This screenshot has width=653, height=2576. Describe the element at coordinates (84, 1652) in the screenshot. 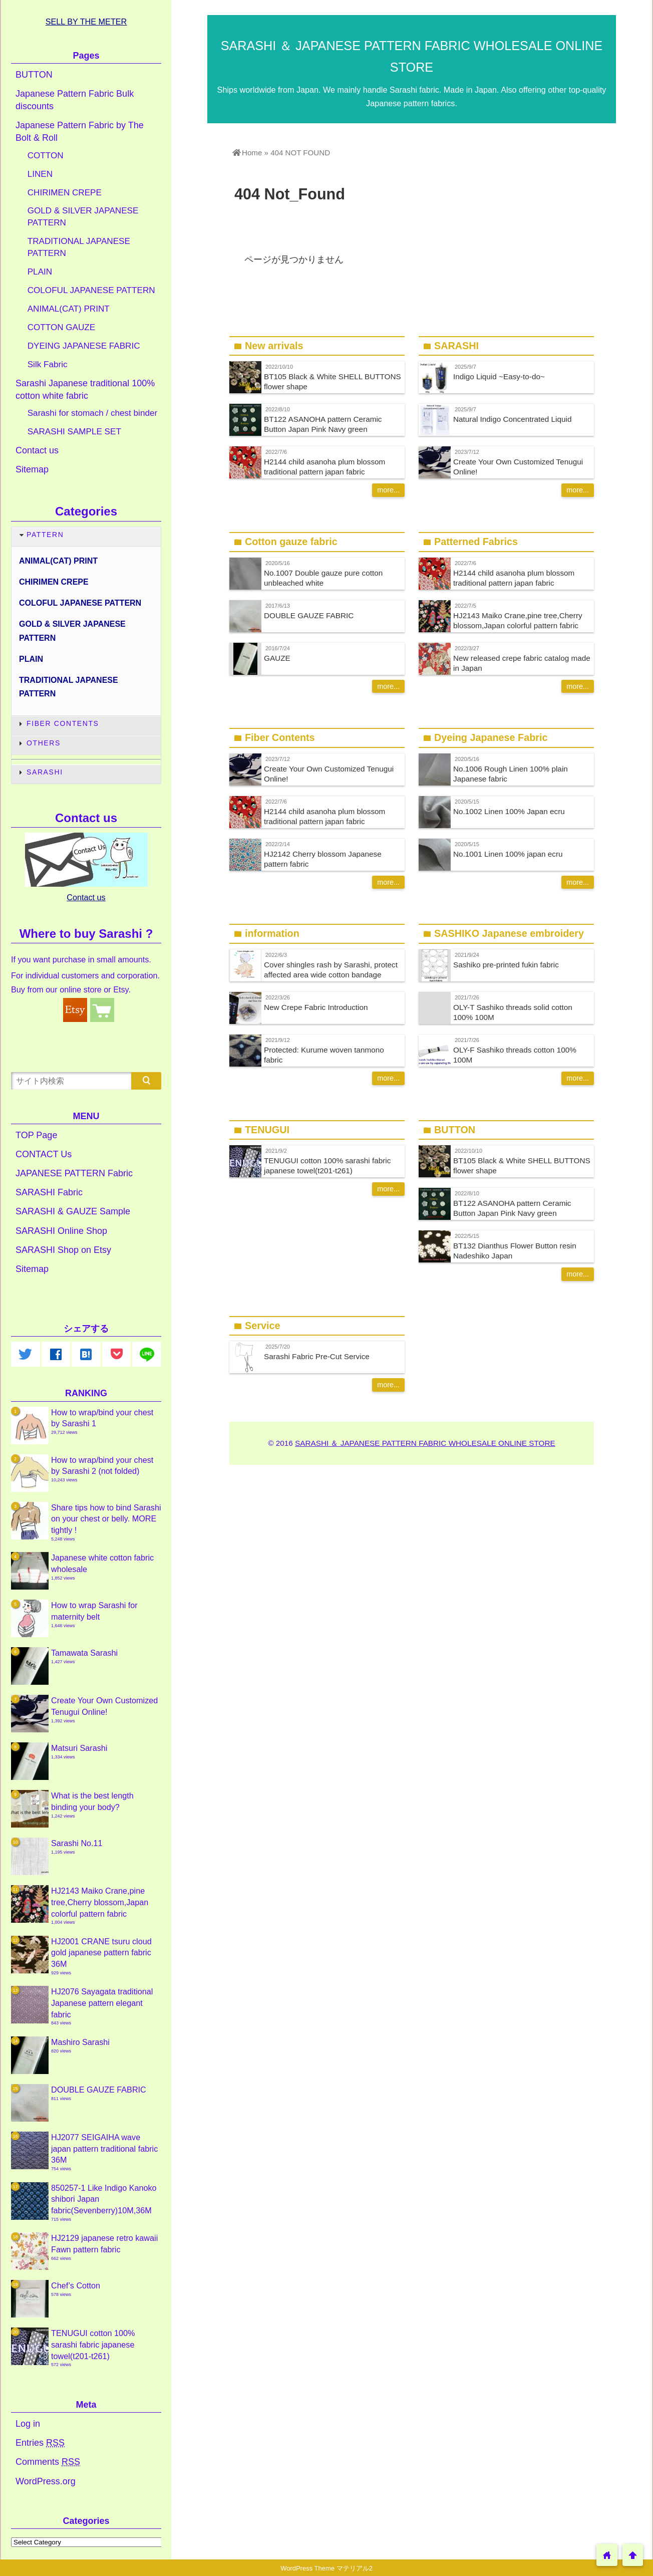

I see `Tamawata Sarashi` at that location.